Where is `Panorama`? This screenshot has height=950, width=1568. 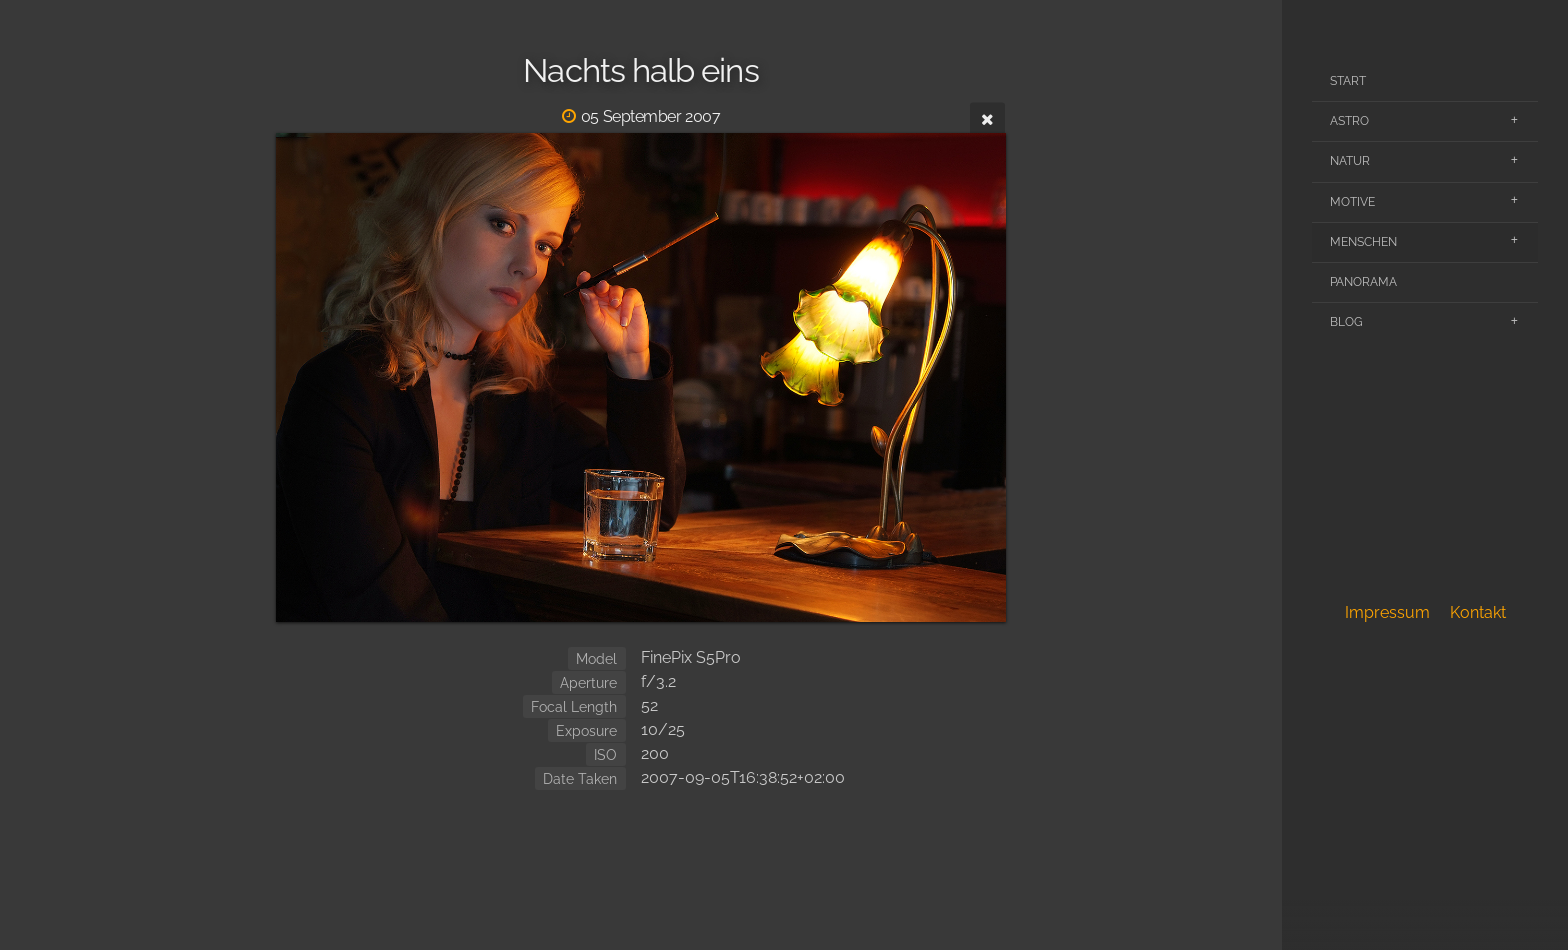
Panorama is located at coordinates (1363, 282).